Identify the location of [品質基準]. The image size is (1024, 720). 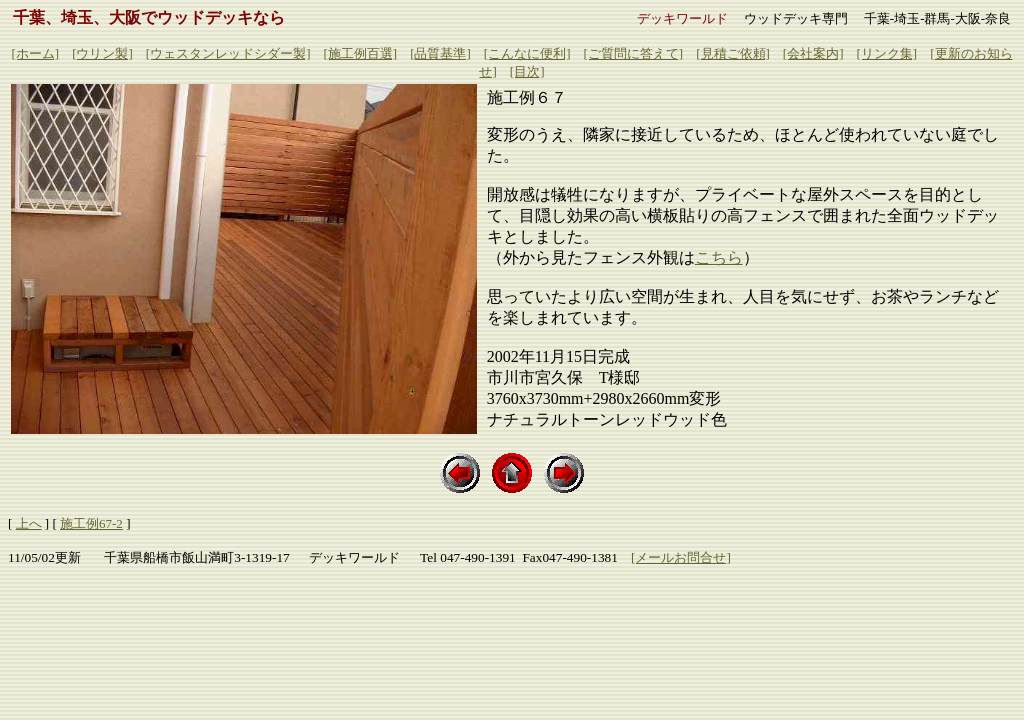
(440, 53).